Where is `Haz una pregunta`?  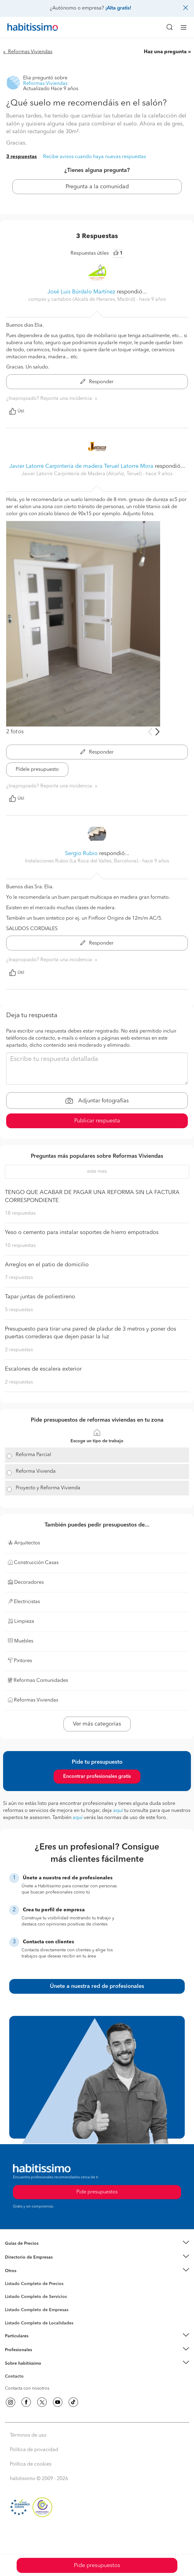 Haz una pregunta is located at coordinates (165, 52).